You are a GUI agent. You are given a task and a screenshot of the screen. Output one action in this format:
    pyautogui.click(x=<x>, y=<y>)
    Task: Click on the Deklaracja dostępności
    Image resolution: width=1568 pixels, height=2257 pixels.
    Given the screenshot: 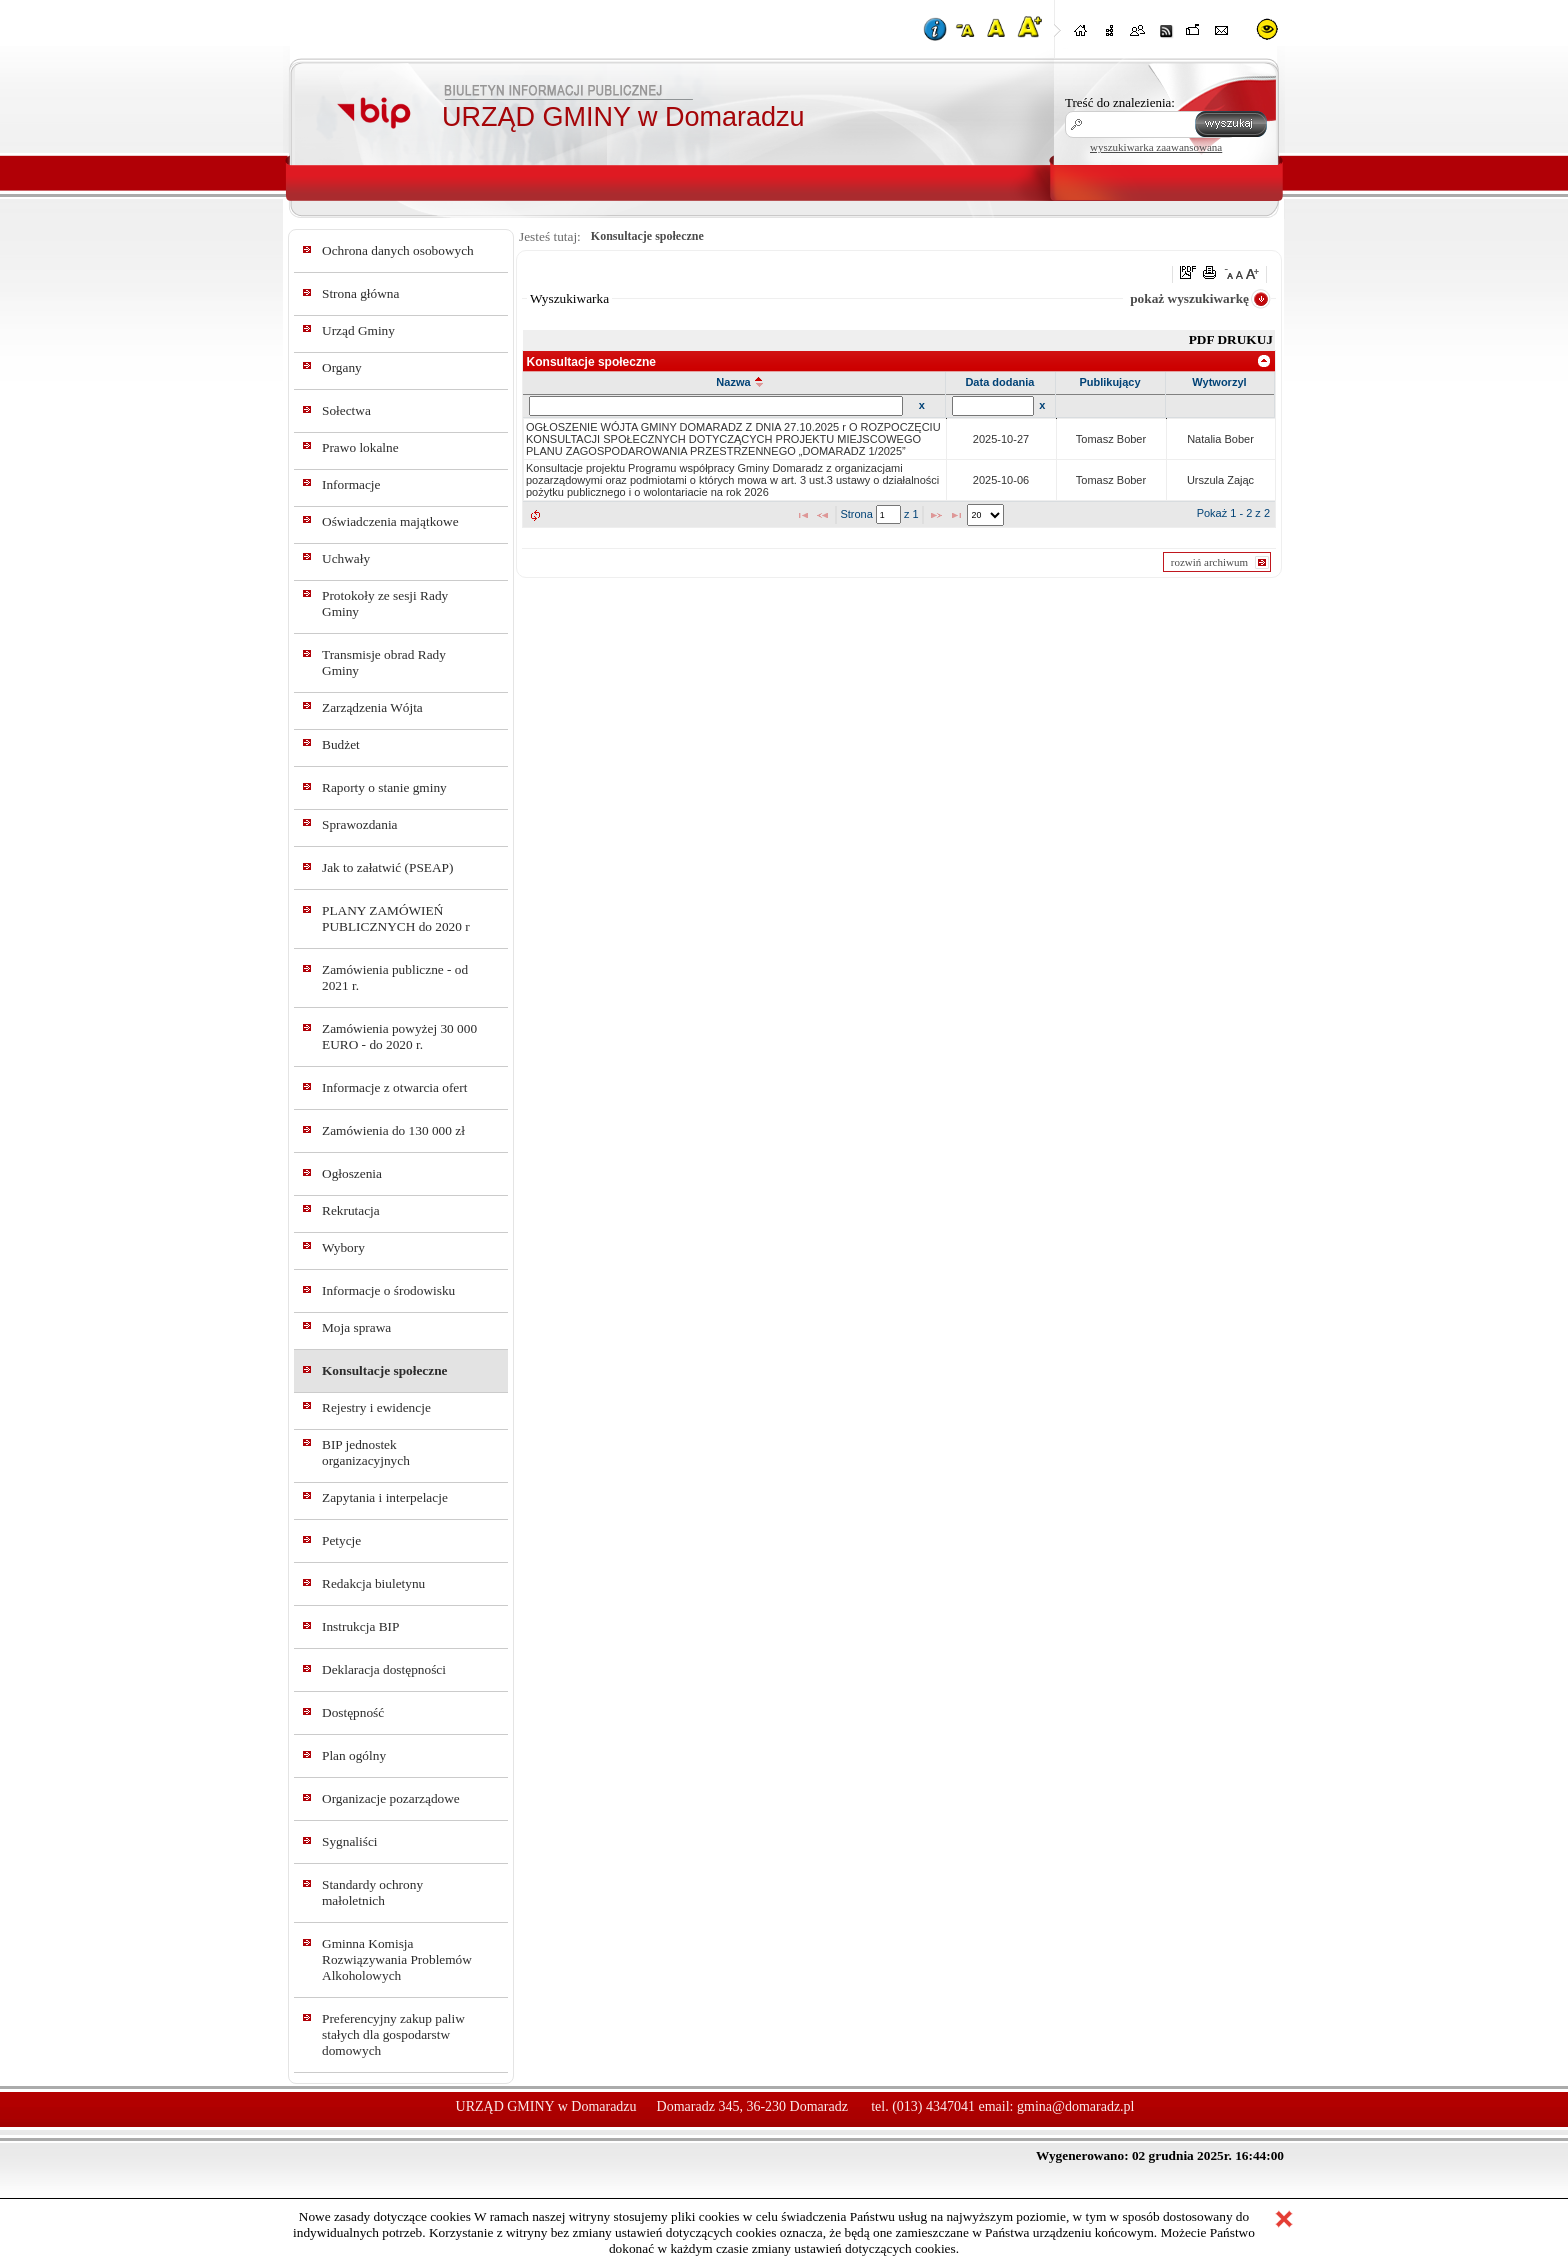 What is the action you would take?
    pyautogui.click(x=384, y=1669)
    